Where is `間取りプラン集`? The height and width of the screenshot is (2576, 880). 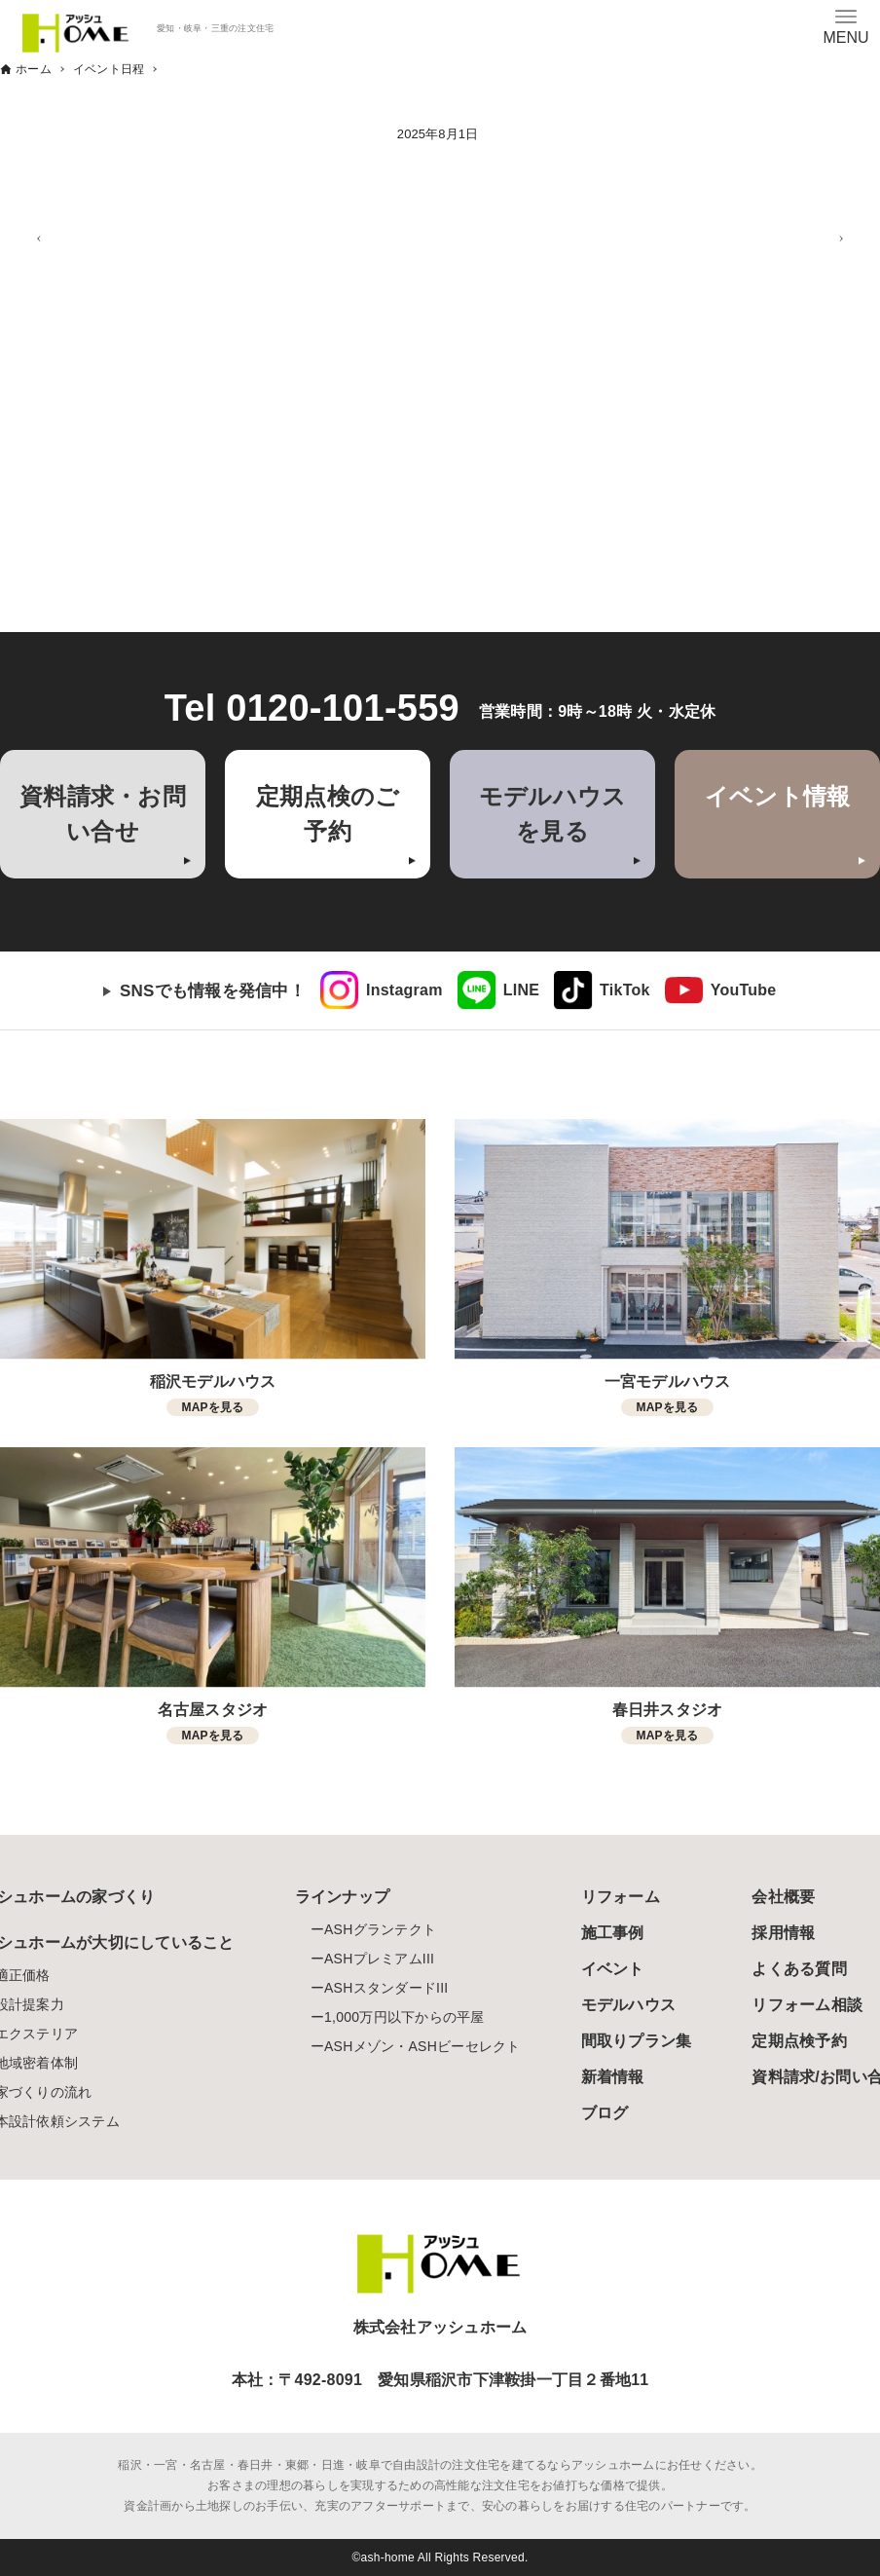
間取りプラン集 is located at coordinates (636, 2041).